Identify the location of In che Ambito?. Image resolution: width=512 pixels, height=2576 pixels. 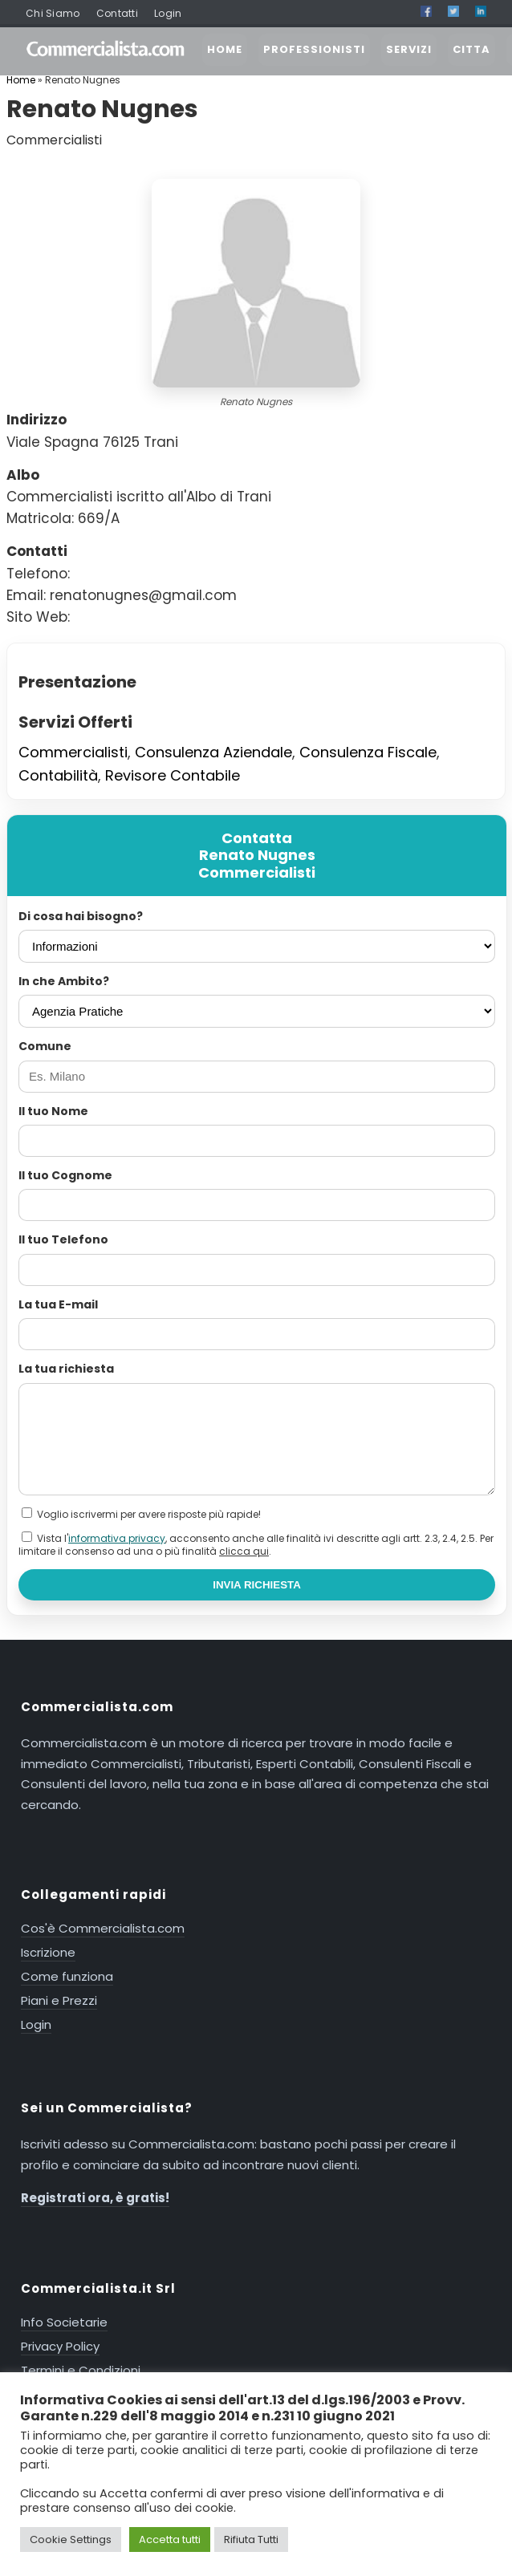
(63, 981).